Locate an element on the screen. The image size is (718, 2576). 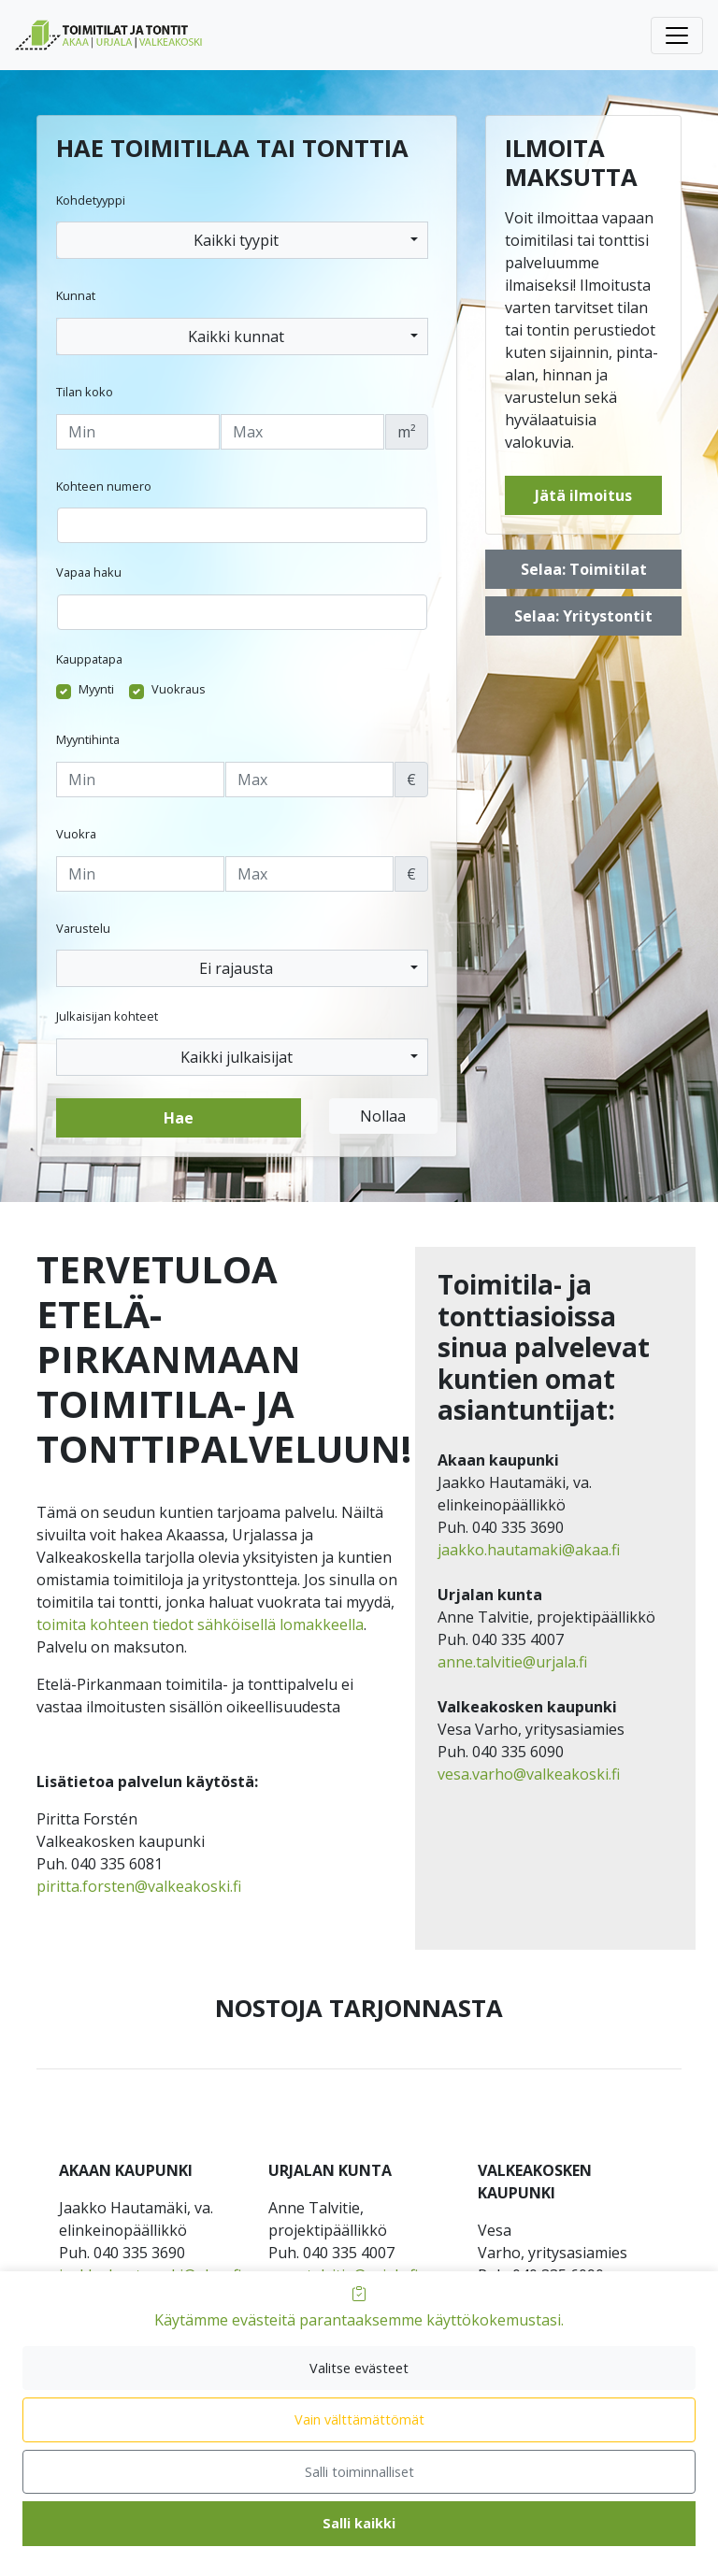
Kaikki tyypit is located at coordinates (236, 240).